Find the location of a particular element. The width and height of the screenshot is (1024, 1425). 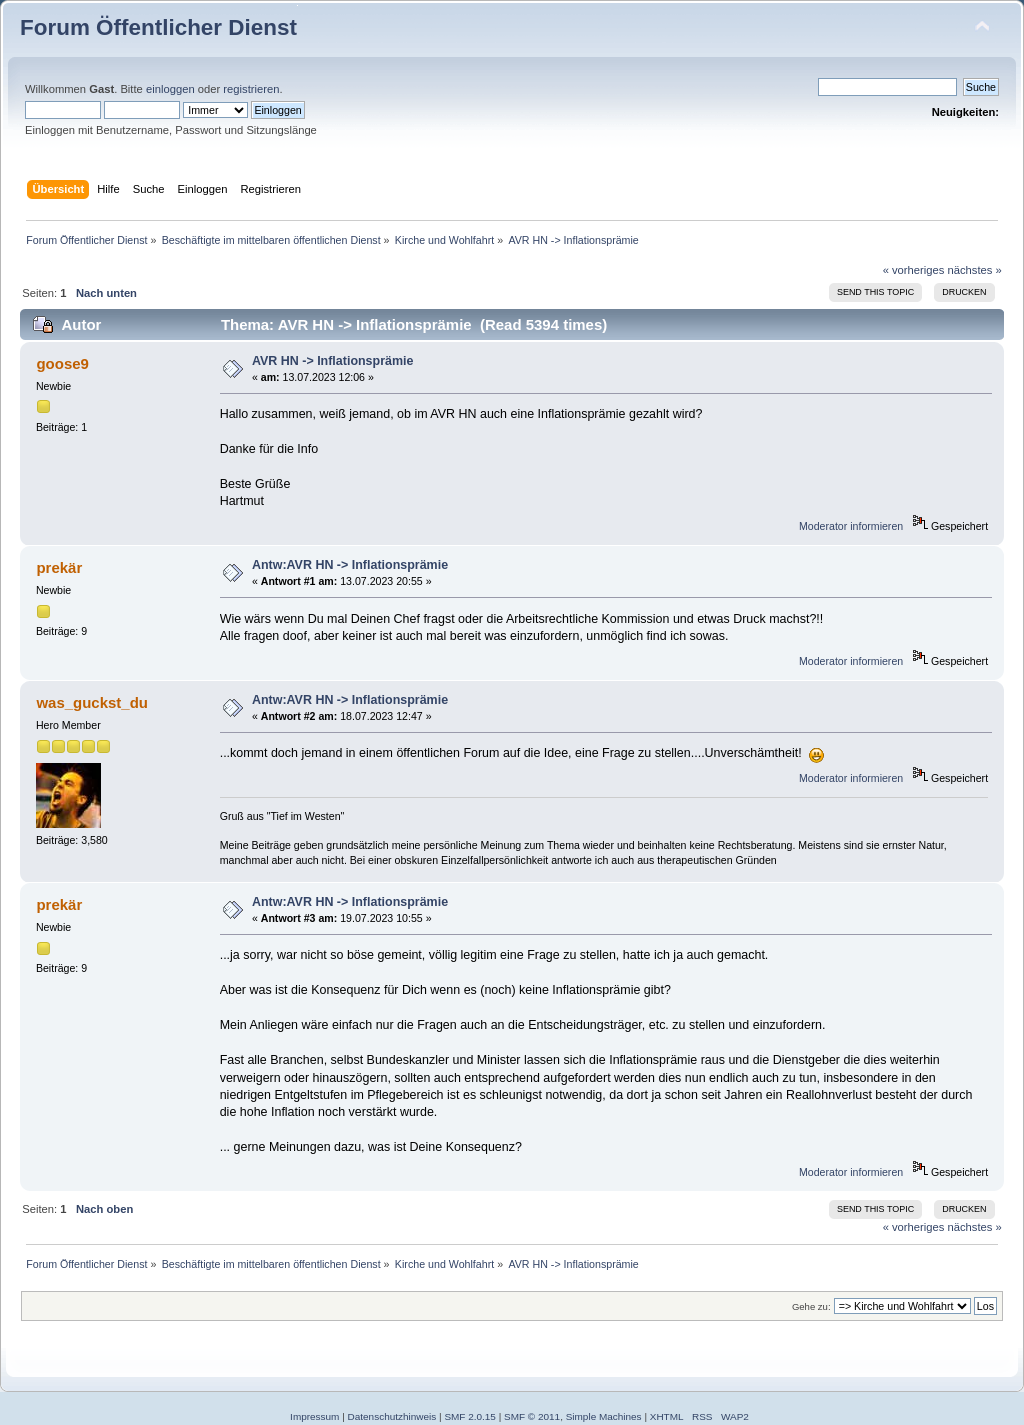

Moderator informieren is located at coordinates (851, 526).